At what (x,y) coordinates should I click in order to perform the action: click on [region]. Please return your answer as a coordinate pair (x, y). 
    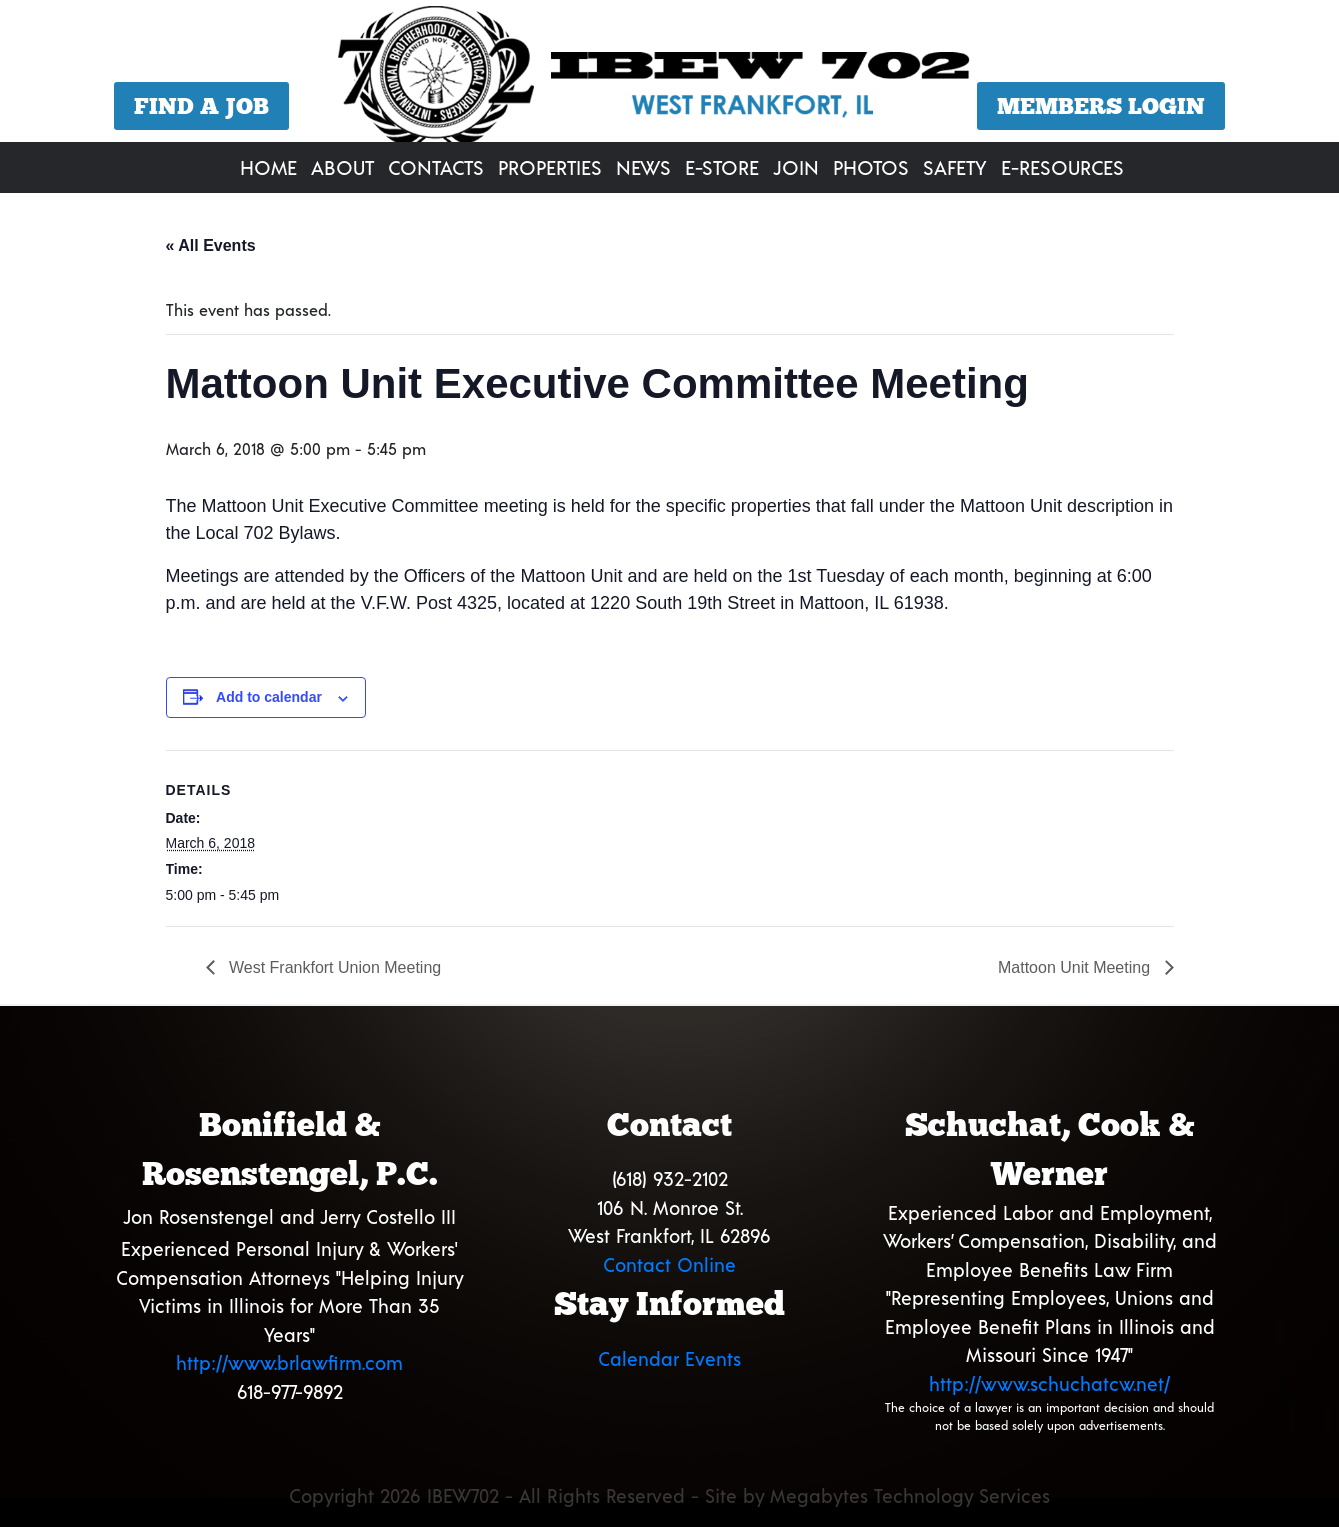
    Looking at the image, I should click on (669, 74).